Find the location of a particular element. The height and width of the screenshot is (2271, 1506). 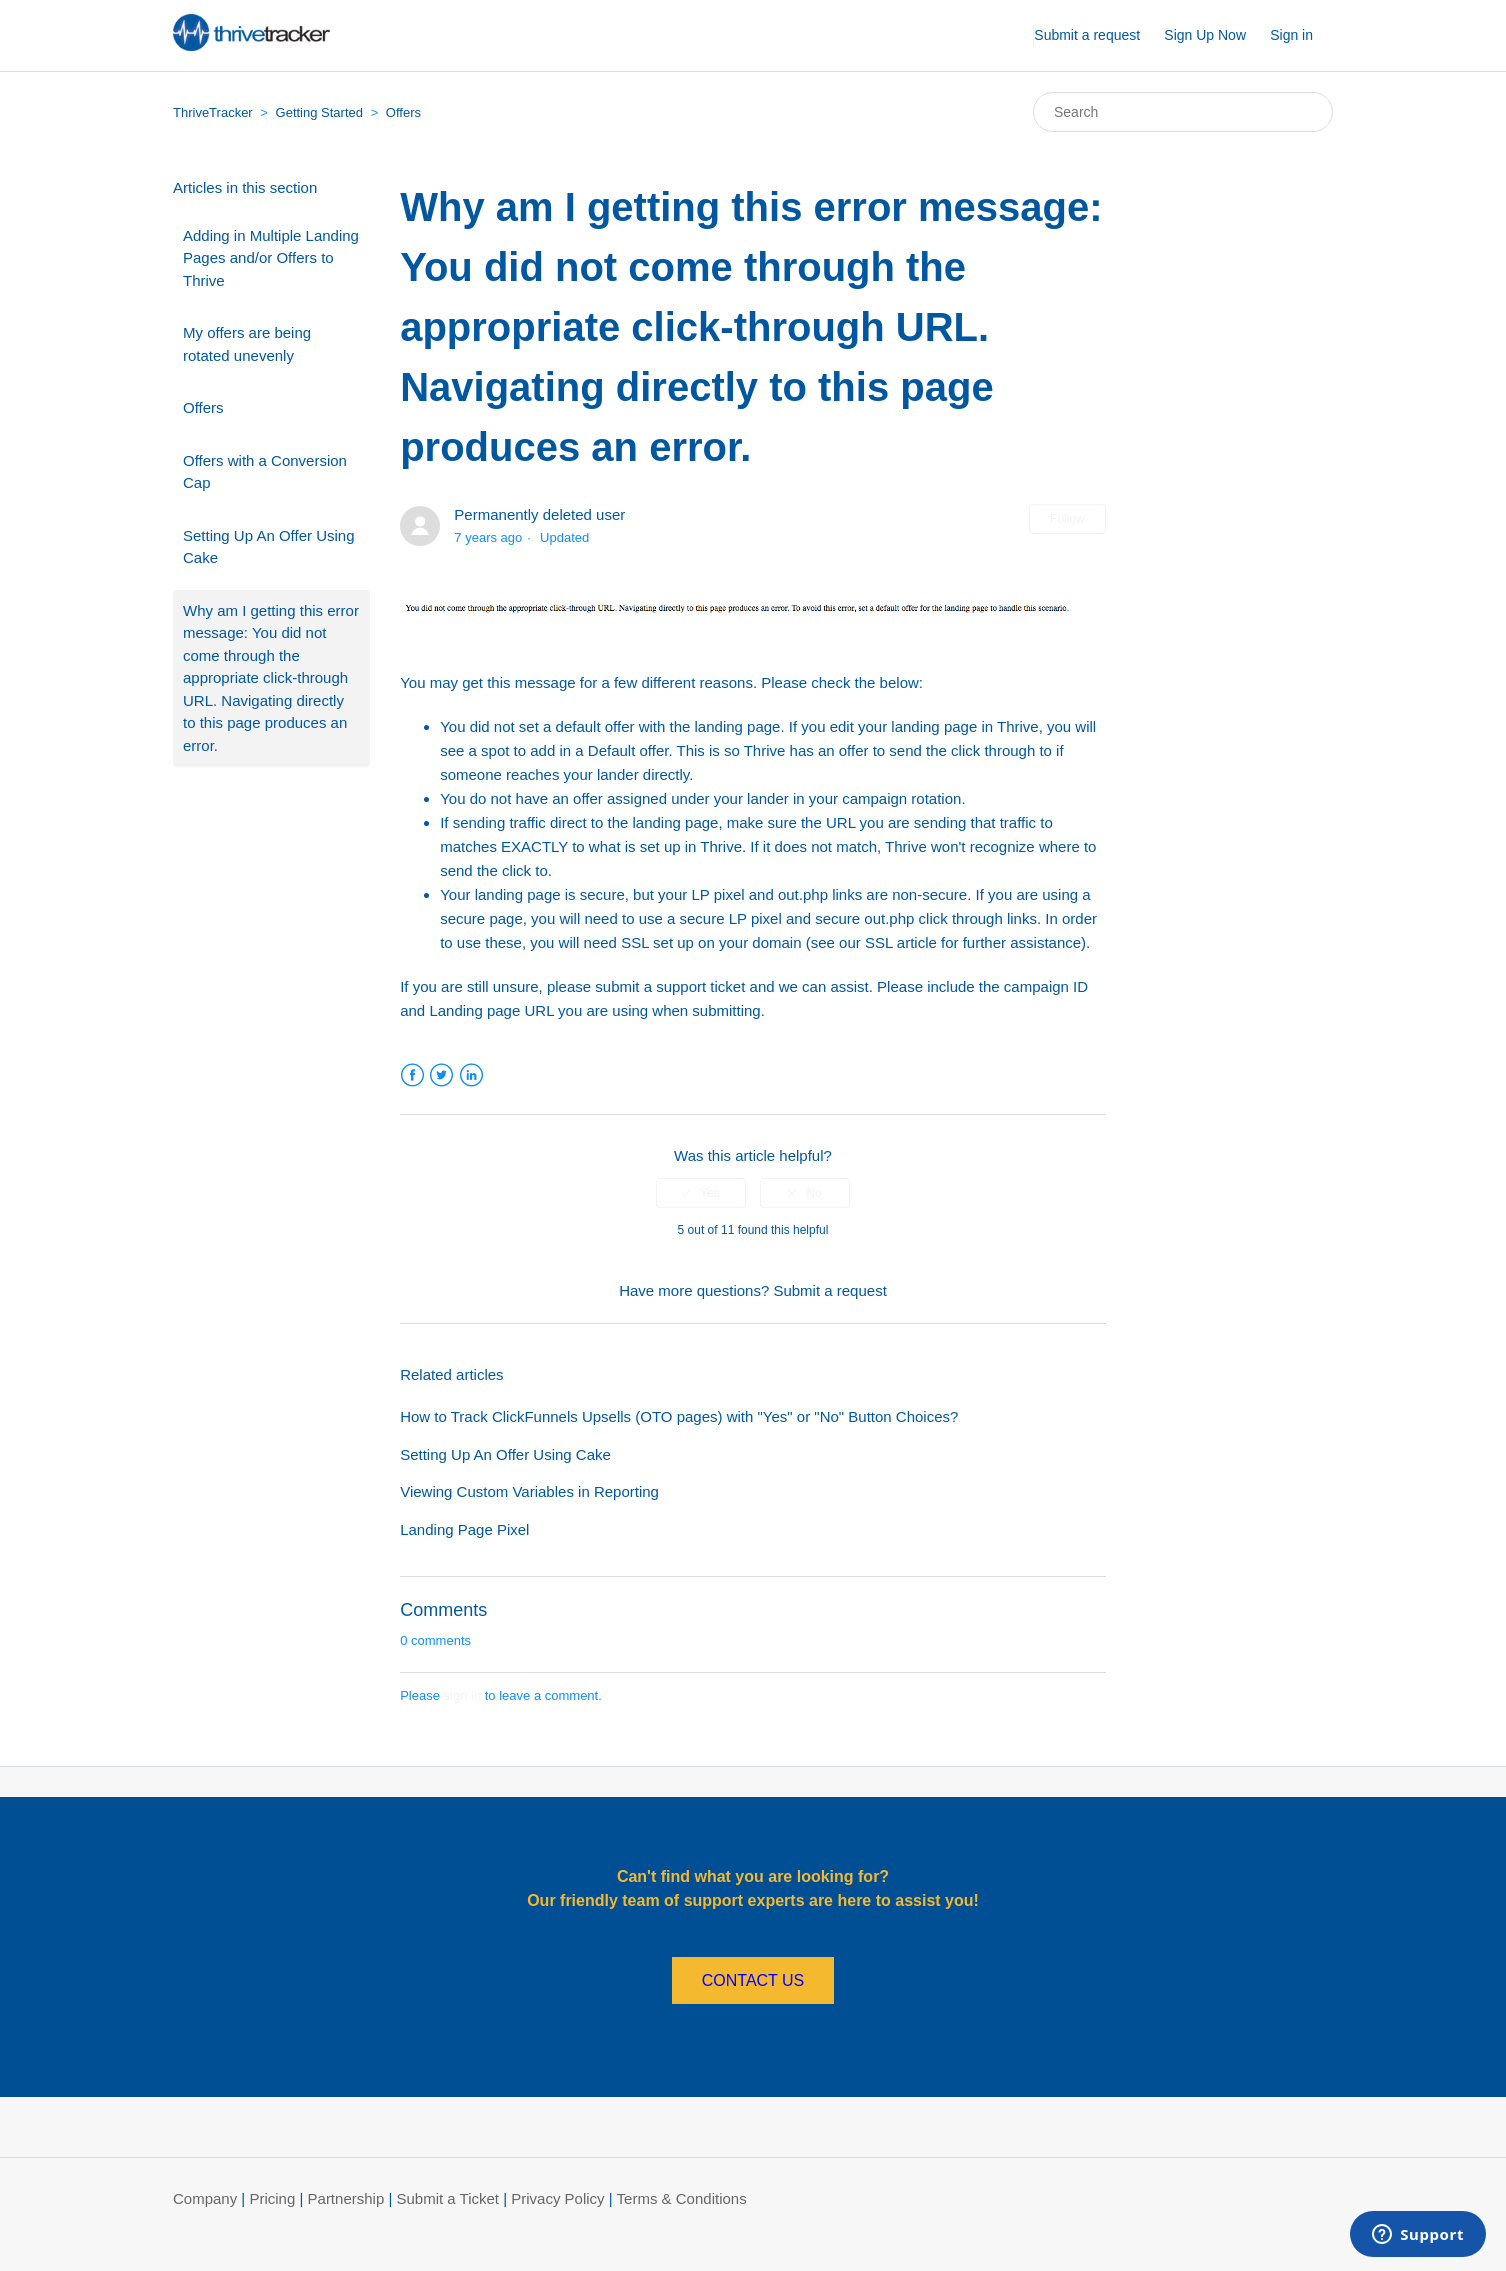

Getting Started is located at coordinates (319, 112).